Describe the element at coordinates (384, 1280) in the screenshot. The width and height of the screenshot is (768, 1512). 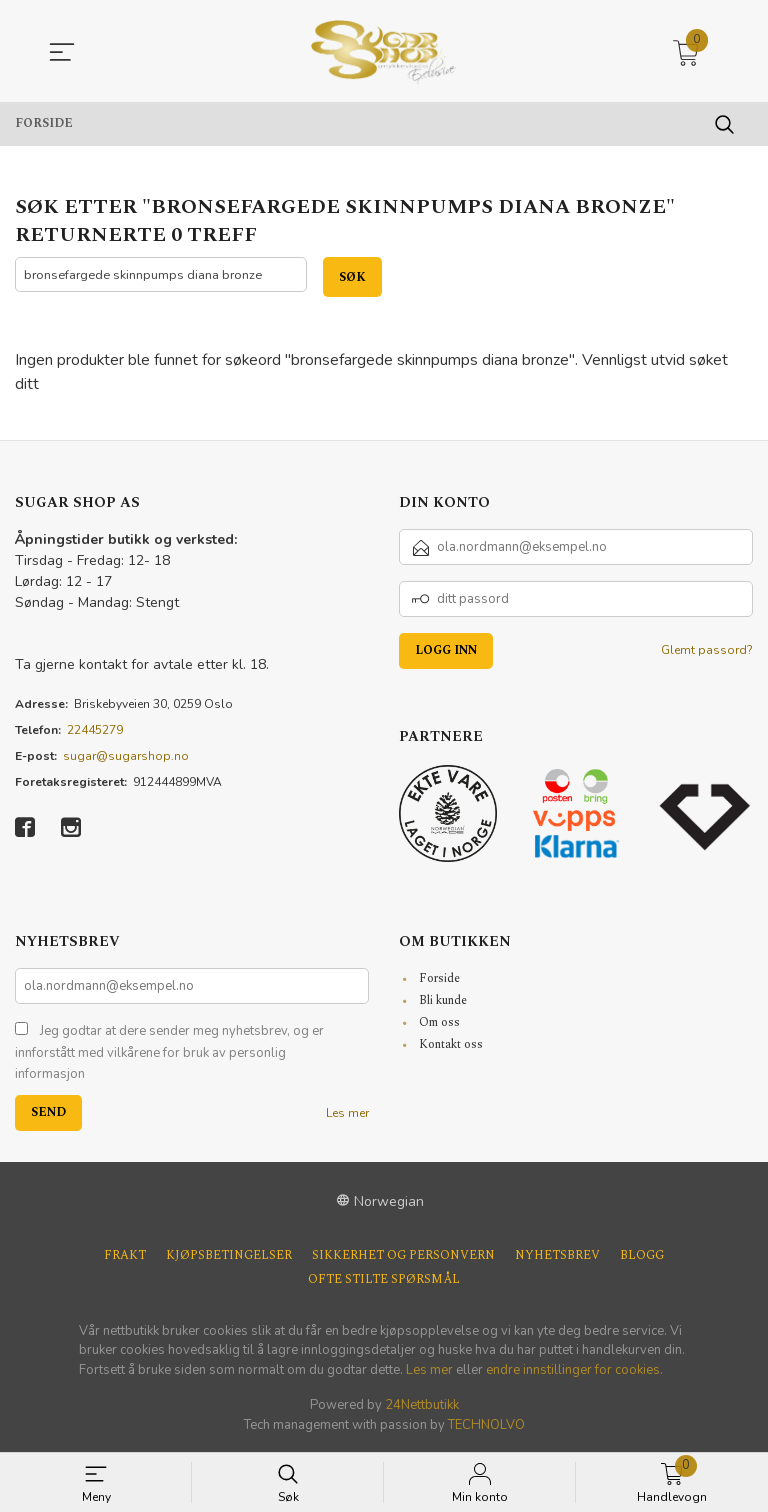
I see `Ofte stilte spørsmål` at that location.